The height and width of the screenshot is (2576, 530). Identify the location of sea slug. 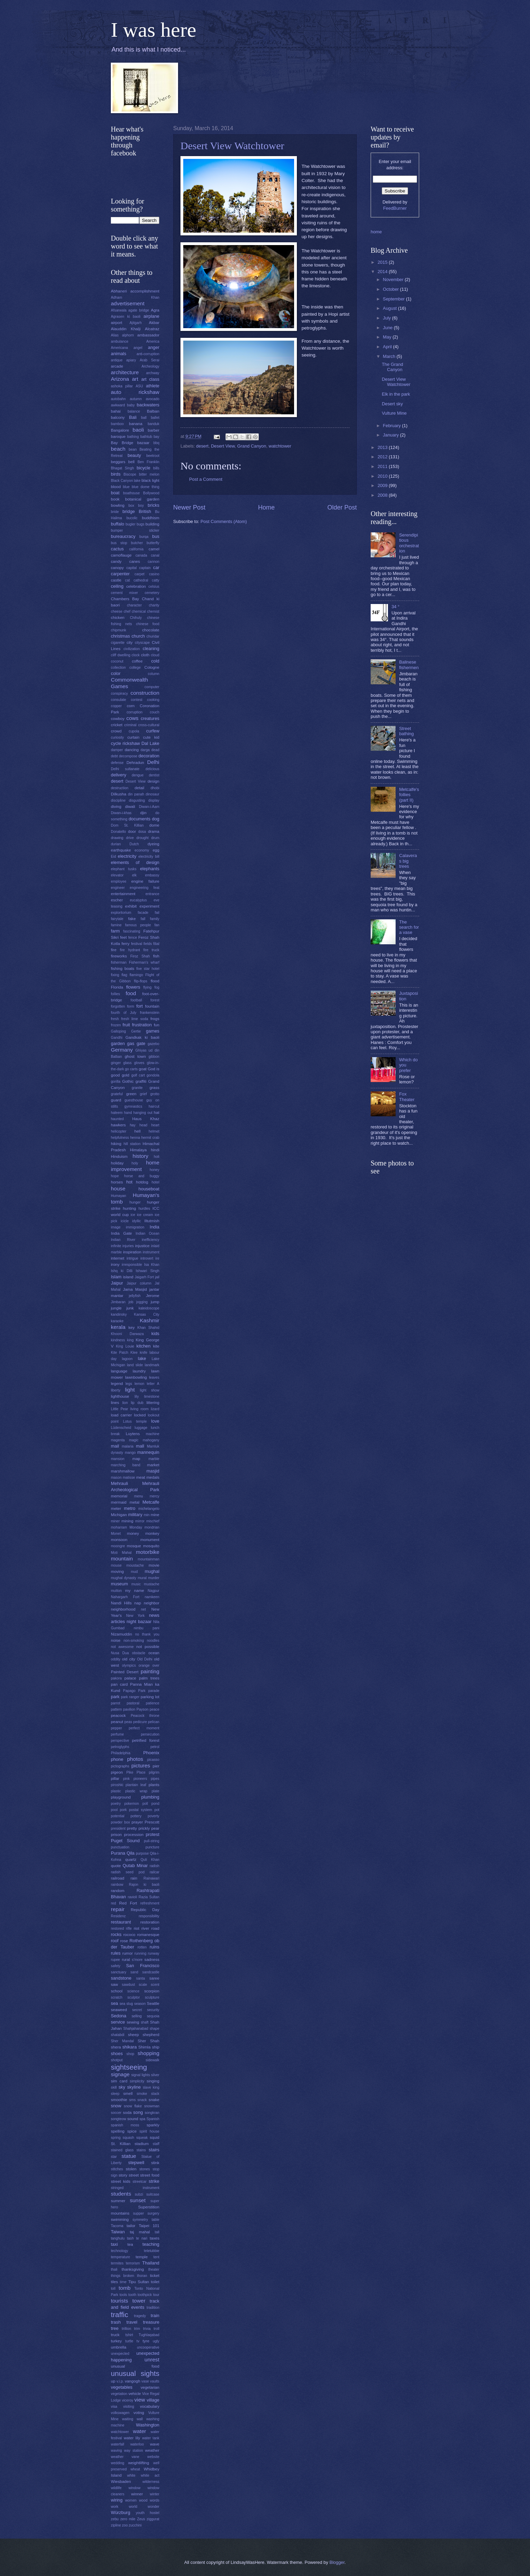
(126, 2004).